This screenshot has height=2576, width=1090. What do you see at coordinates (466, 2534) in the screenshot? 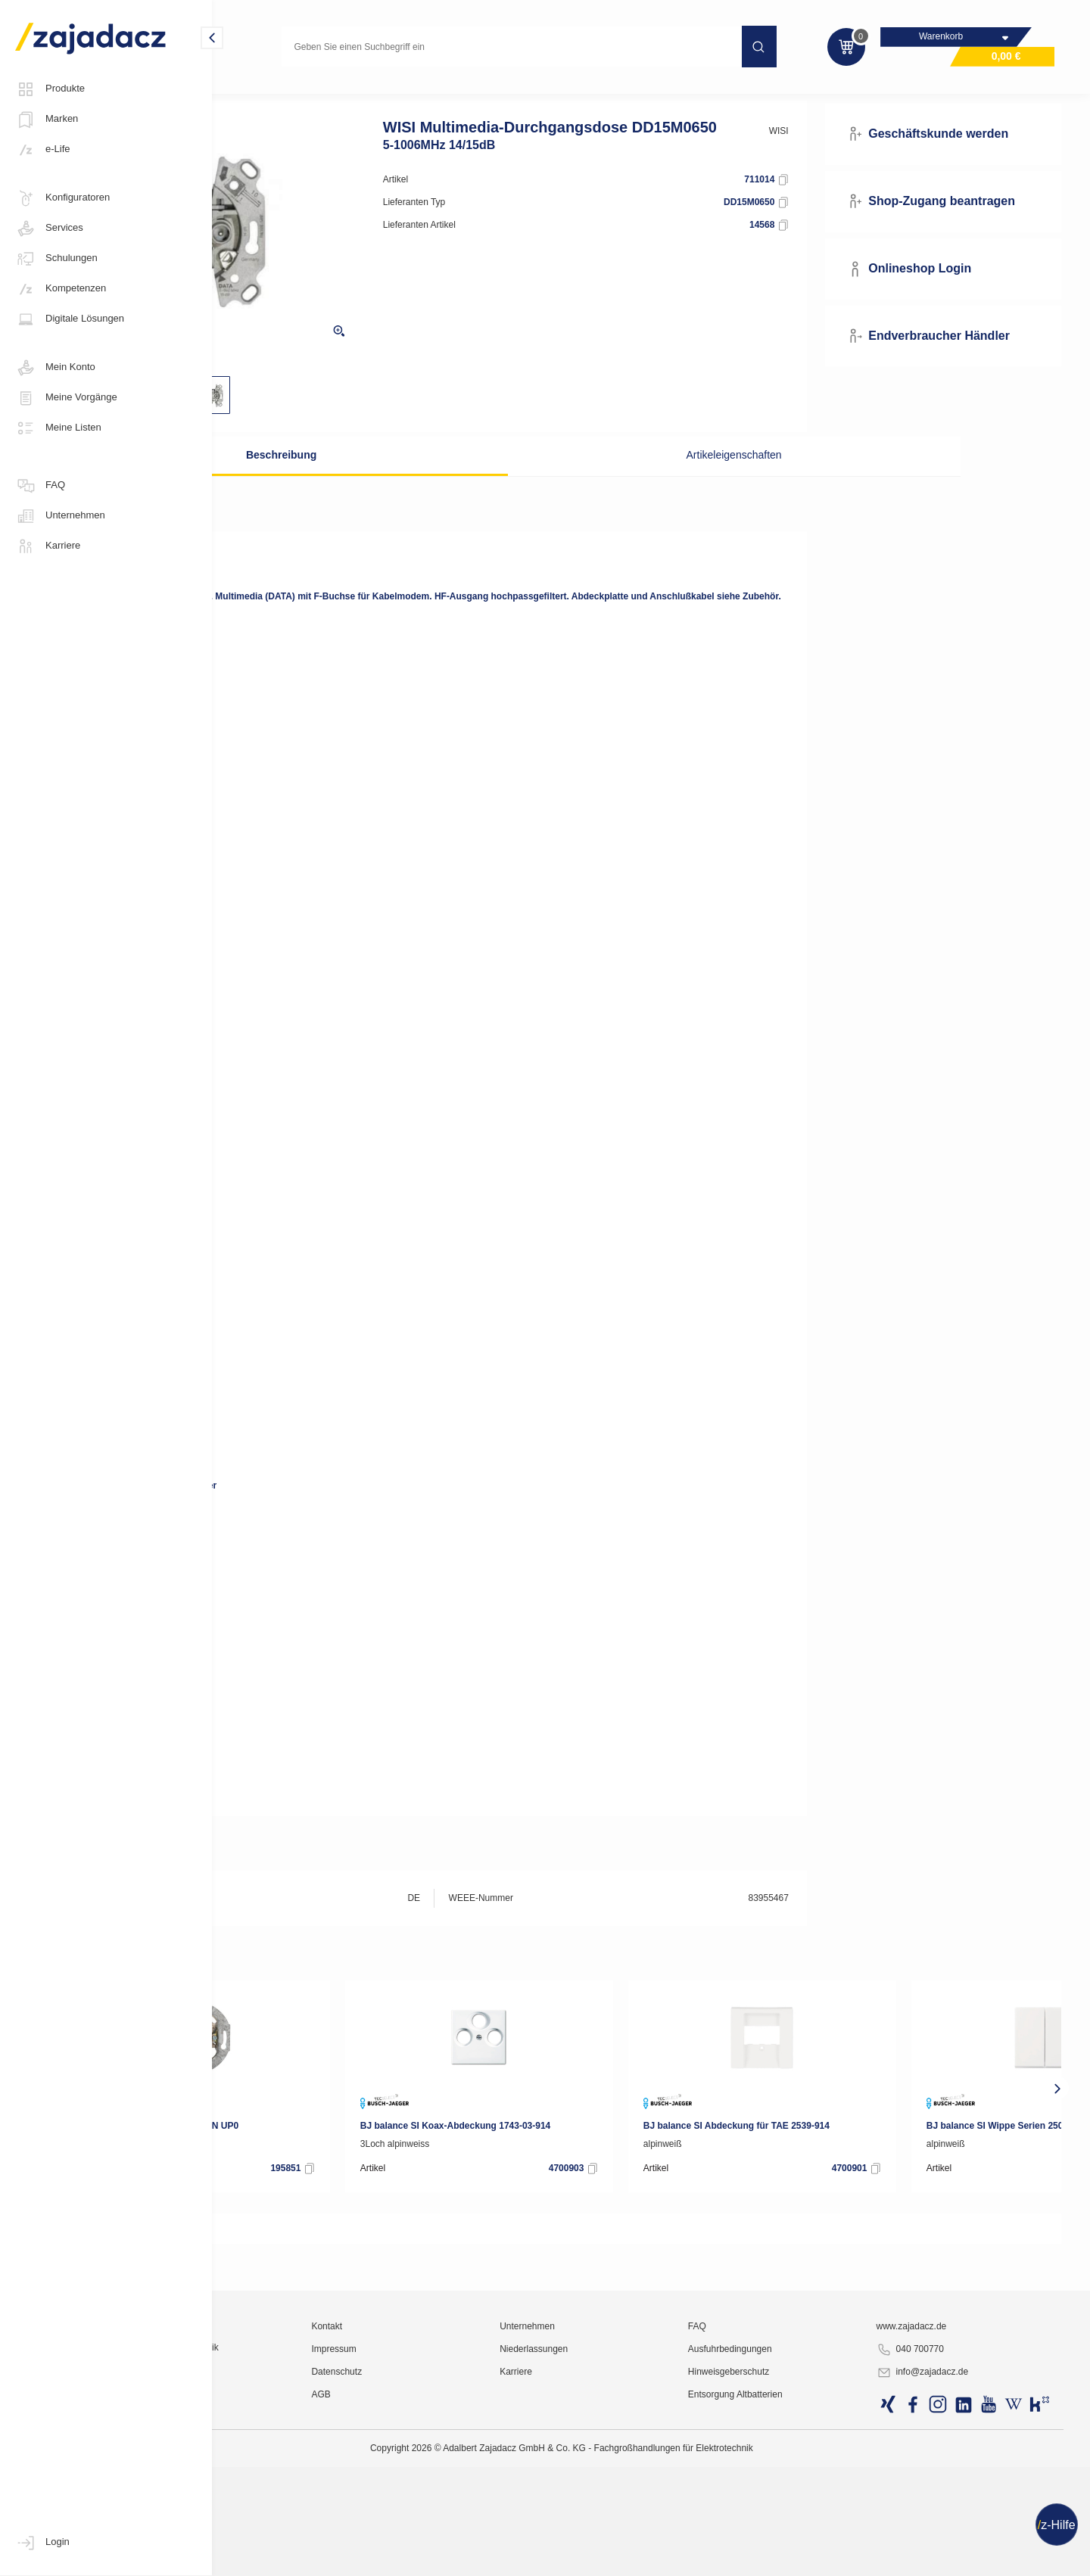
I see `Impressum` at bounding box center [466, 2534].